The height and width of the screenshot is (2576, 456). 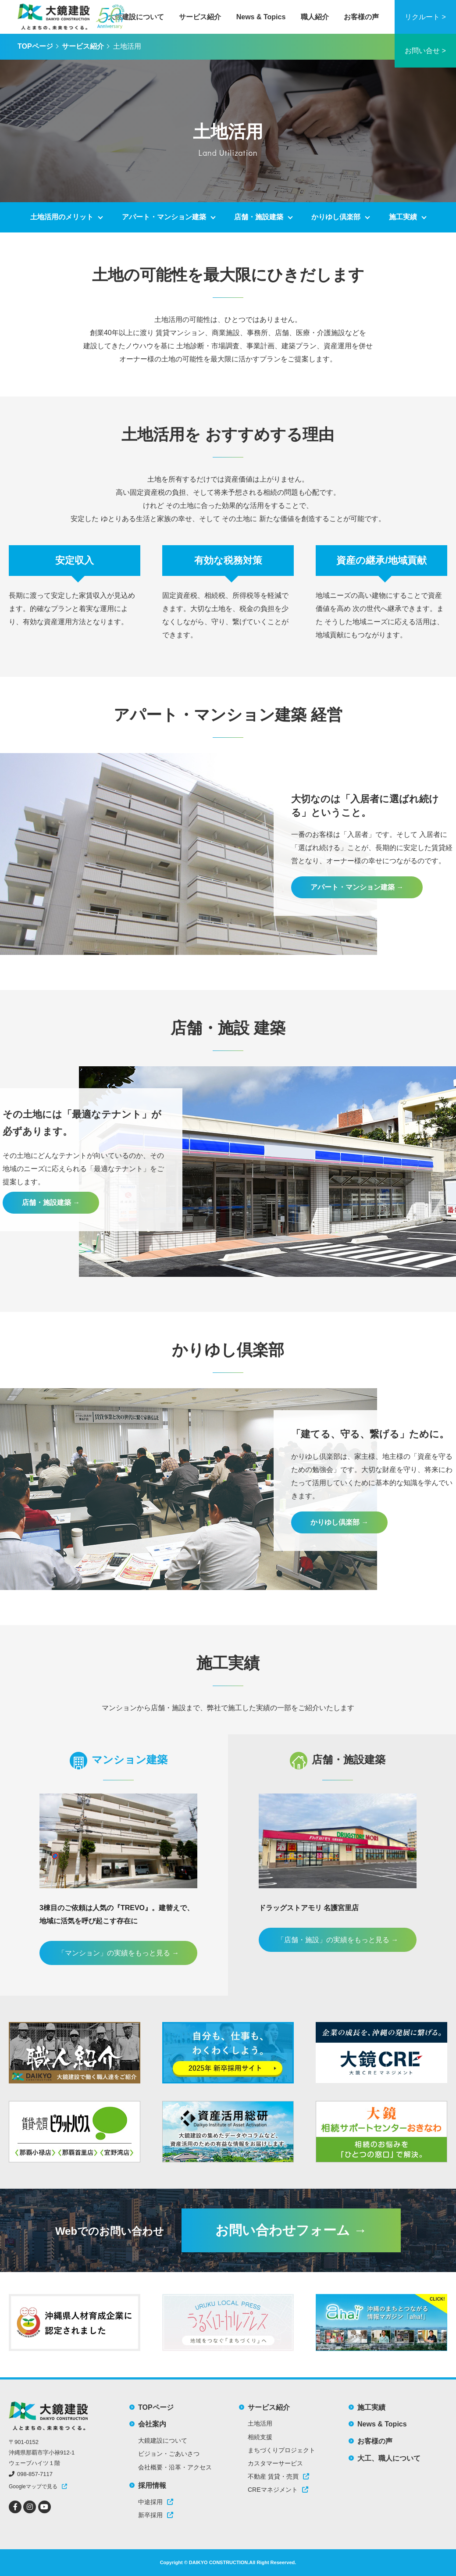 I want to click on 会社案内, so click(x=152, y=2424).